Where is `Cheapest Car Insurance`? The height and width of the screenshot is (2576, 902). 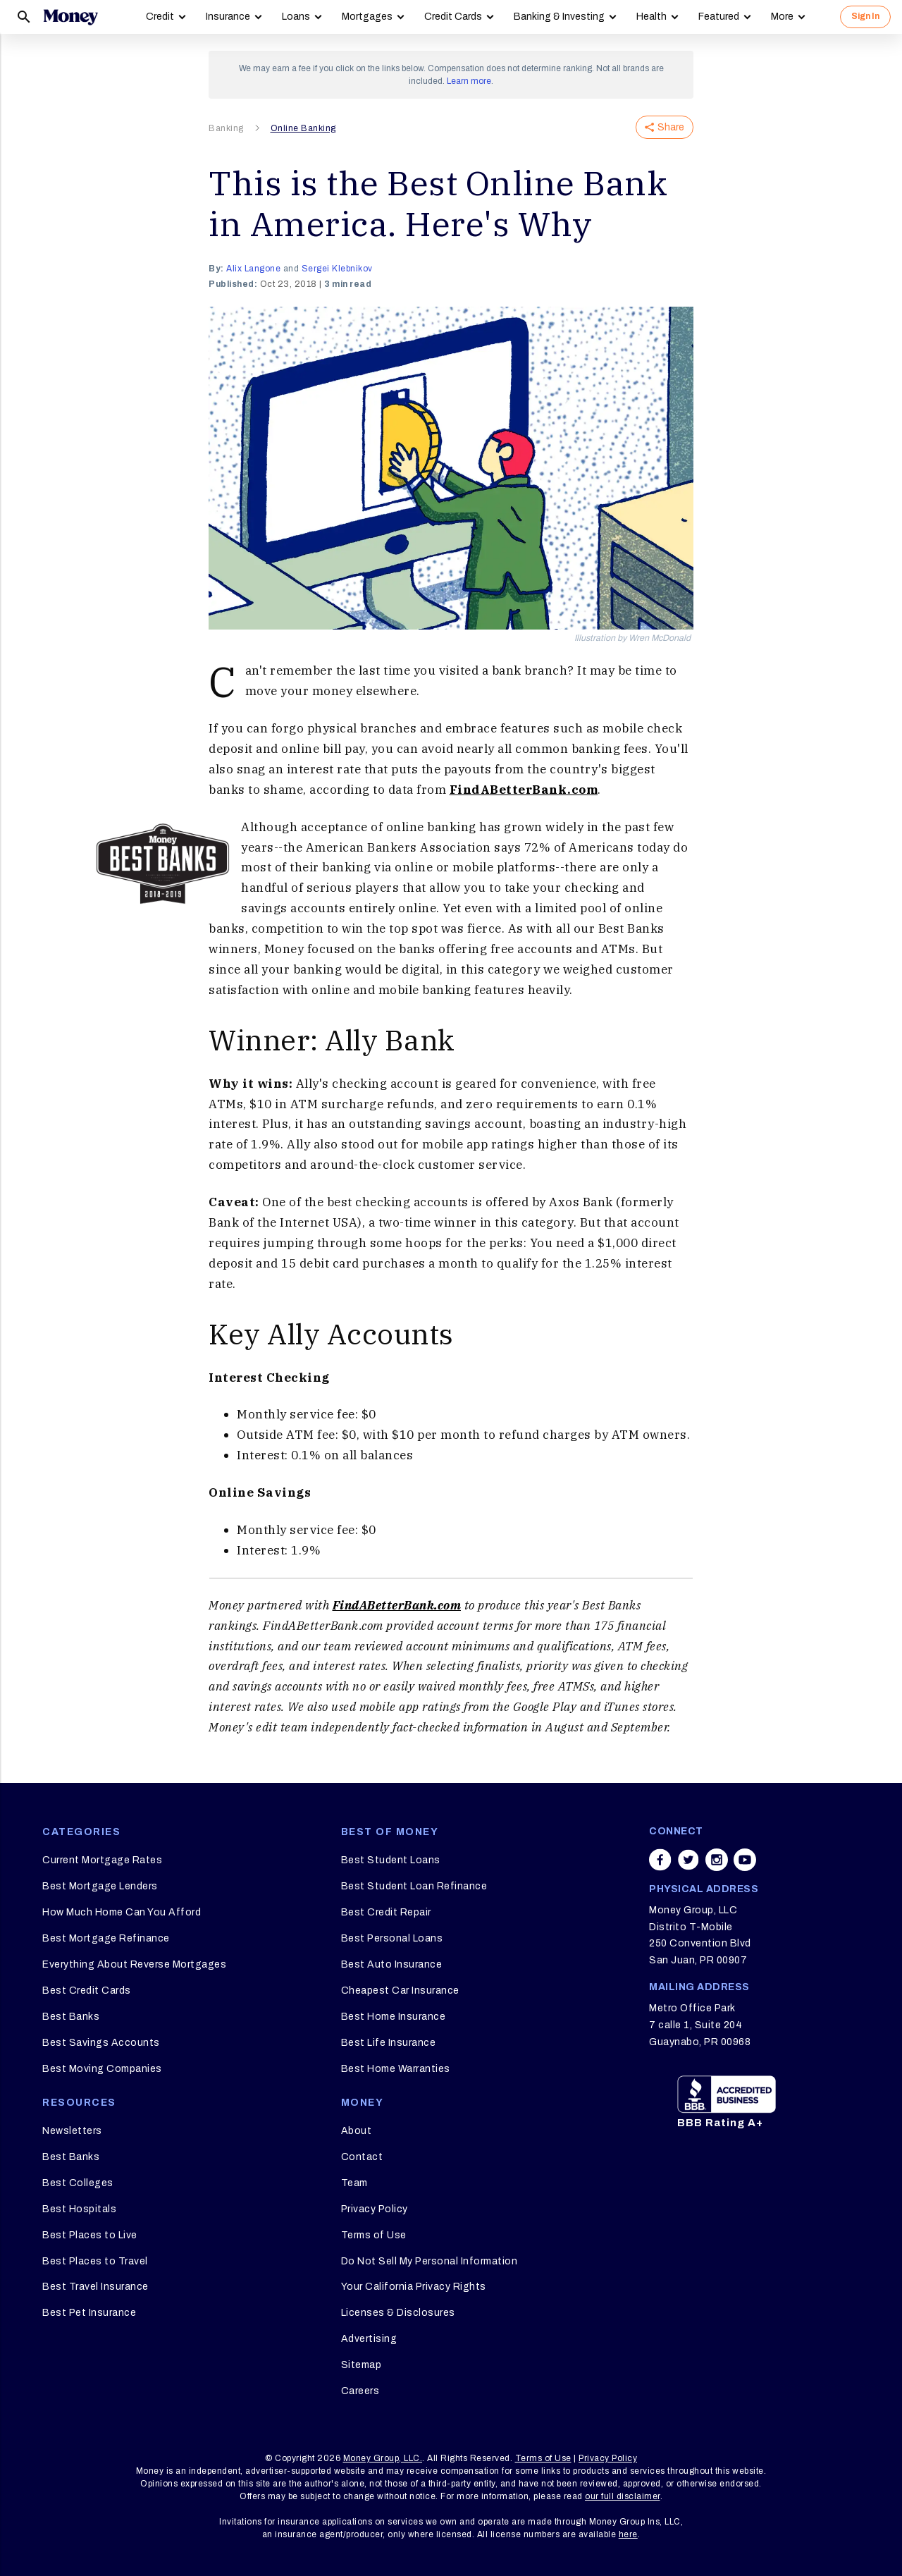 Cheapest Car Insurance is located at coordinates (400, 1990).